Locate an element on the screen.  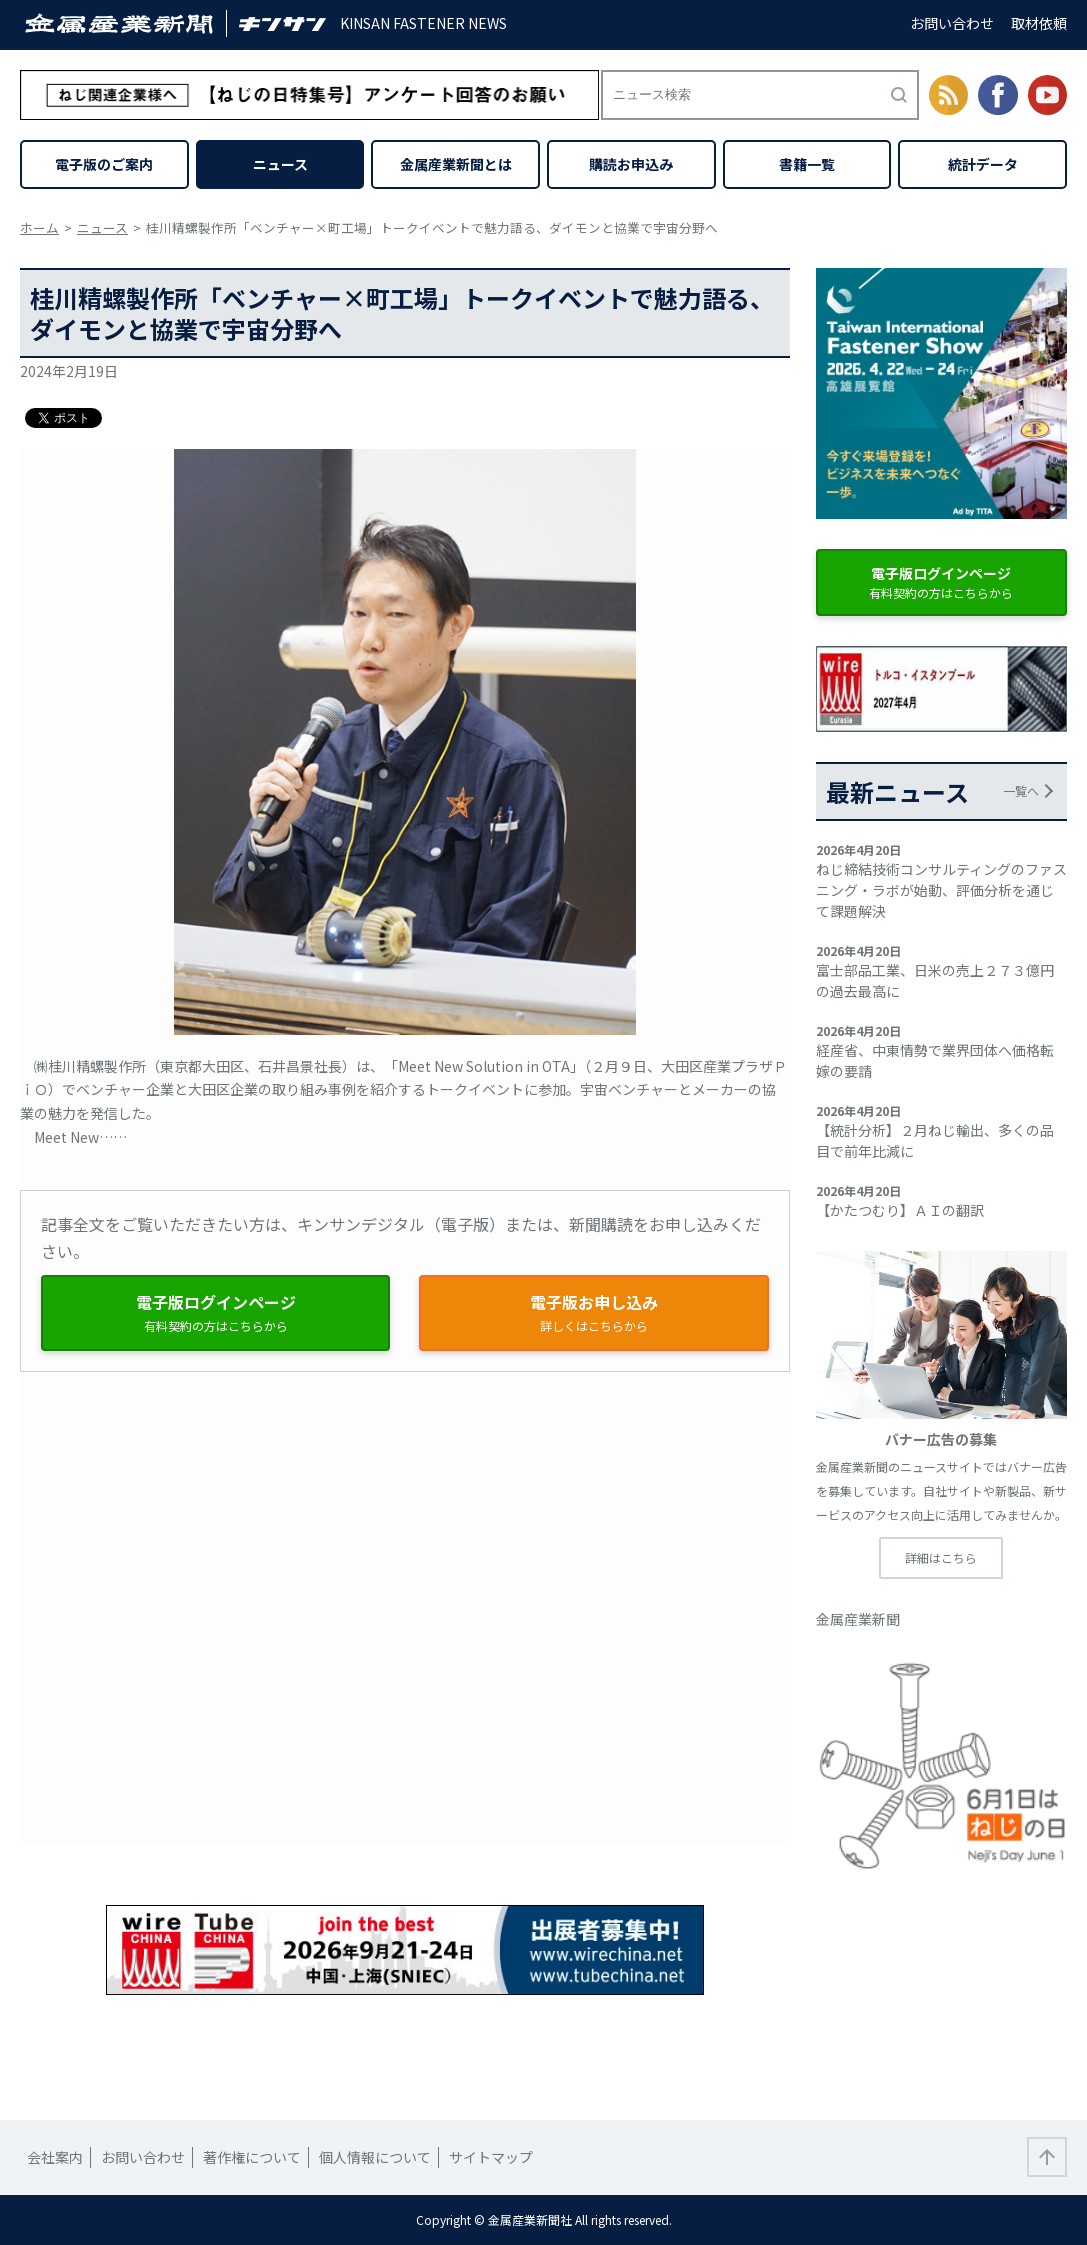
ニュース is located at coordinates (280, 164).